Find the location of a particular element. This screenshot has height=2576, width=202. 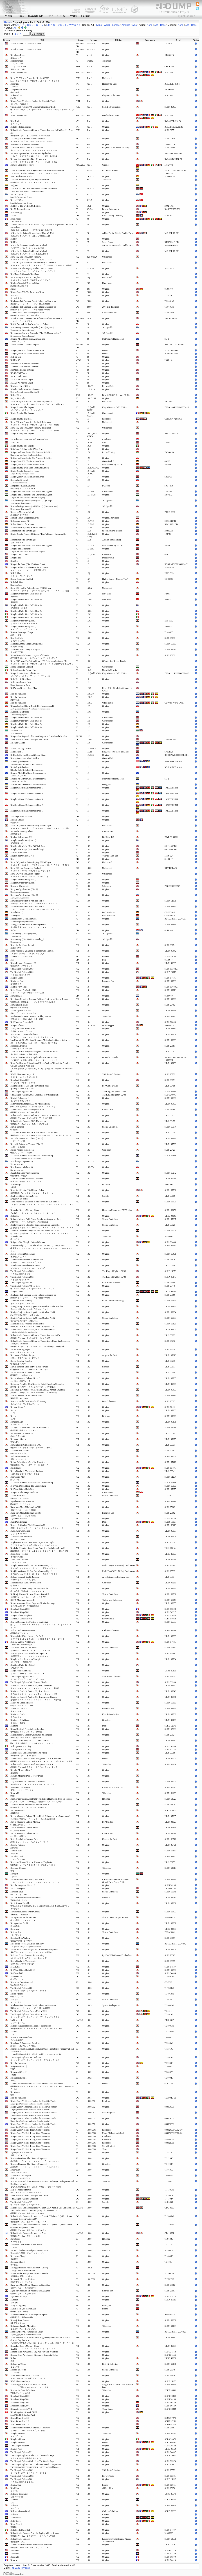

Krakout Unlimited is located at coordinates (18, 852).